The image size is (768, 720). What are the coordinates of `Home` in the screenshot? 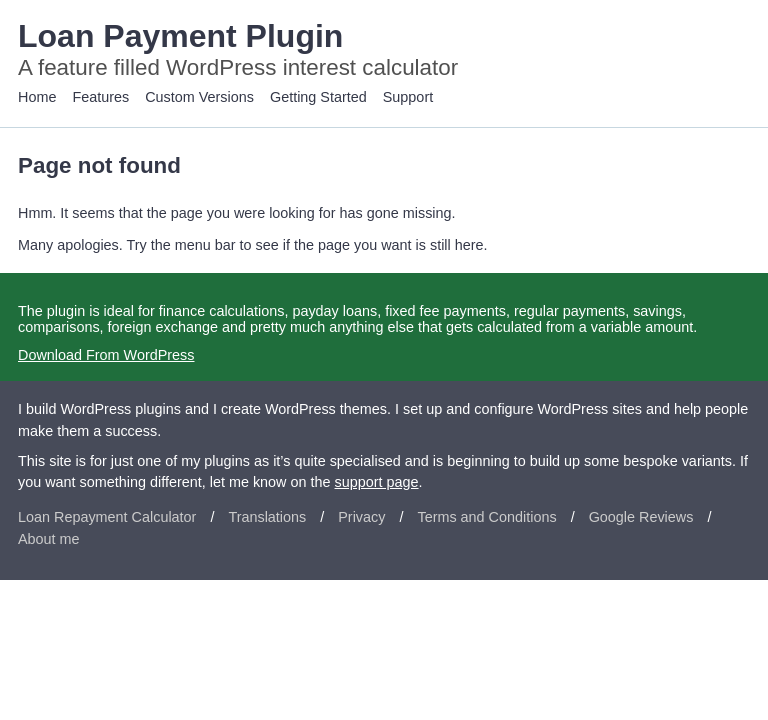 It's located at (37, 97).